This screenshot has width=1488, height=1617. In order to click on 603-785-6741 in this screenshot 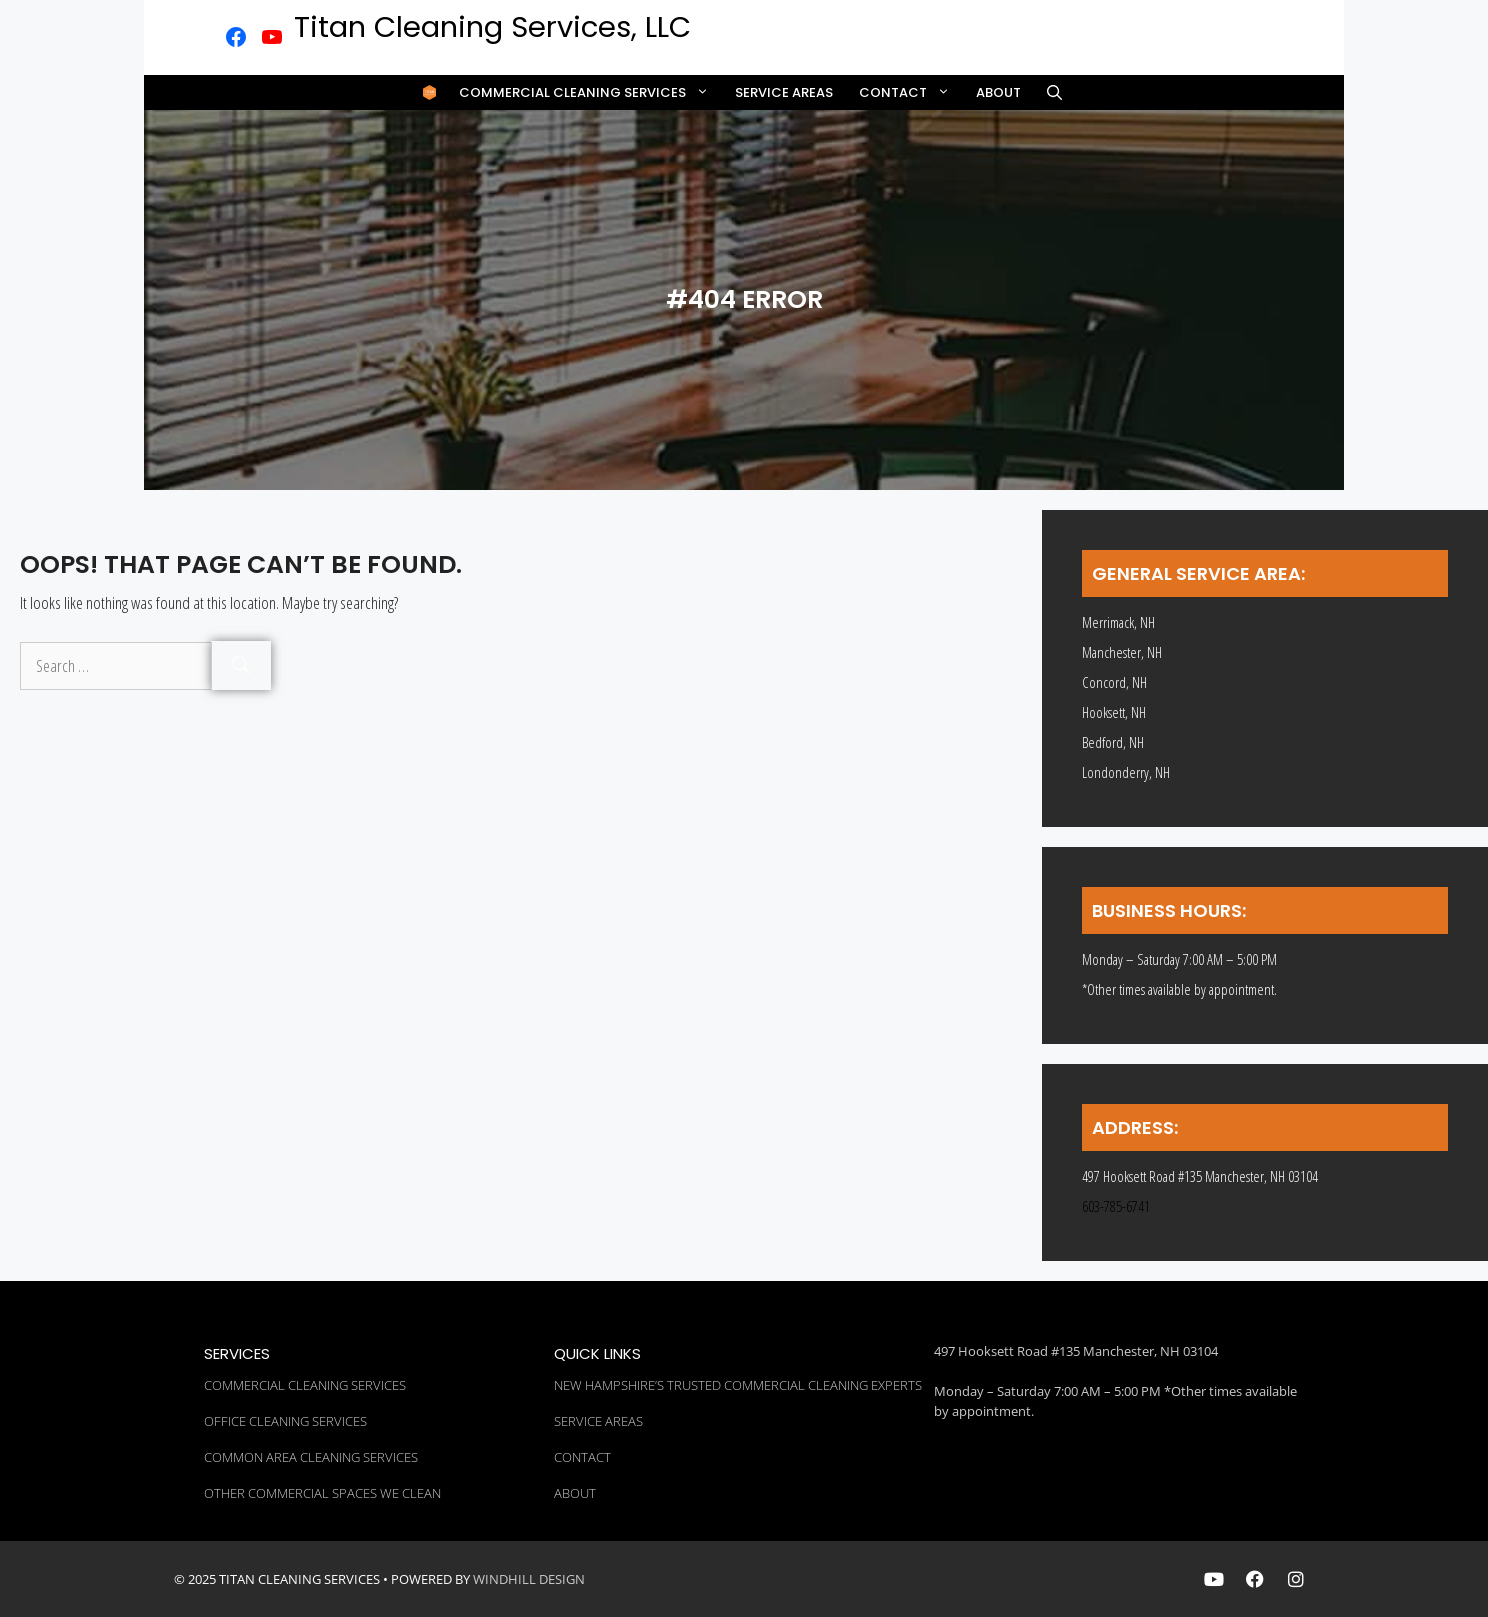, I will do `click(1116, 1206)`.